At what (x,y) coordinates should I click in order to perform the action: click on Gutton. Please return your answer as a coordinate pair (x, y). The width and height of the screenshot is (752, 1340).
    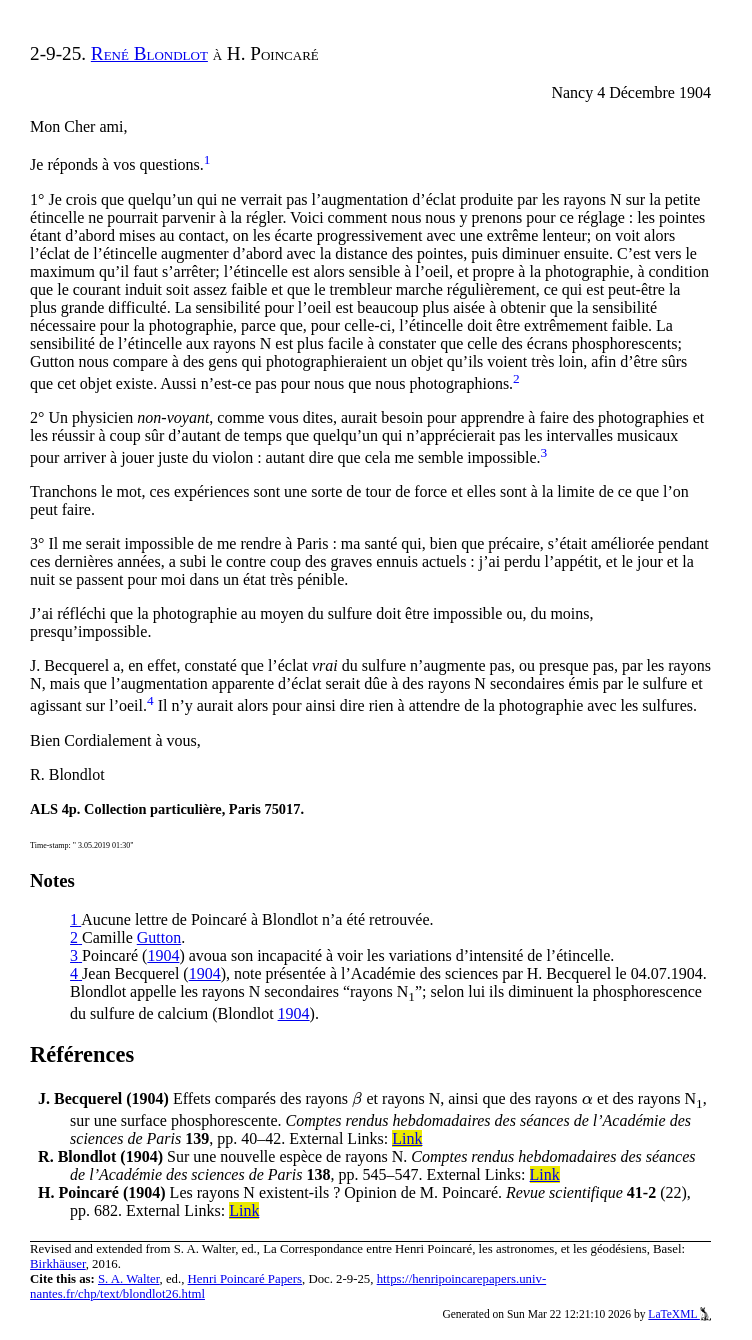
    Looking at the image, I should click on (159, 937).